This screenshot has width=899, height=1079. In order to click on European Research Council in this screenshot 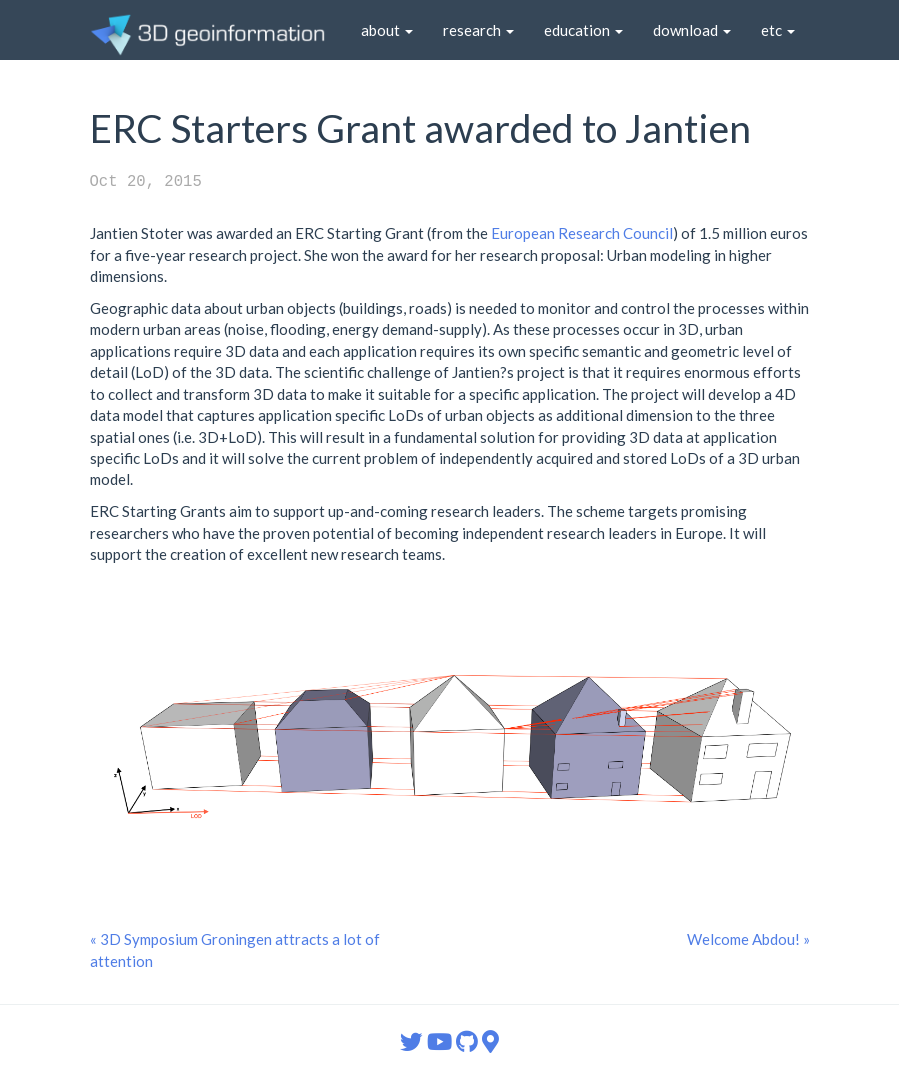, I will do `click(582, 233)`.